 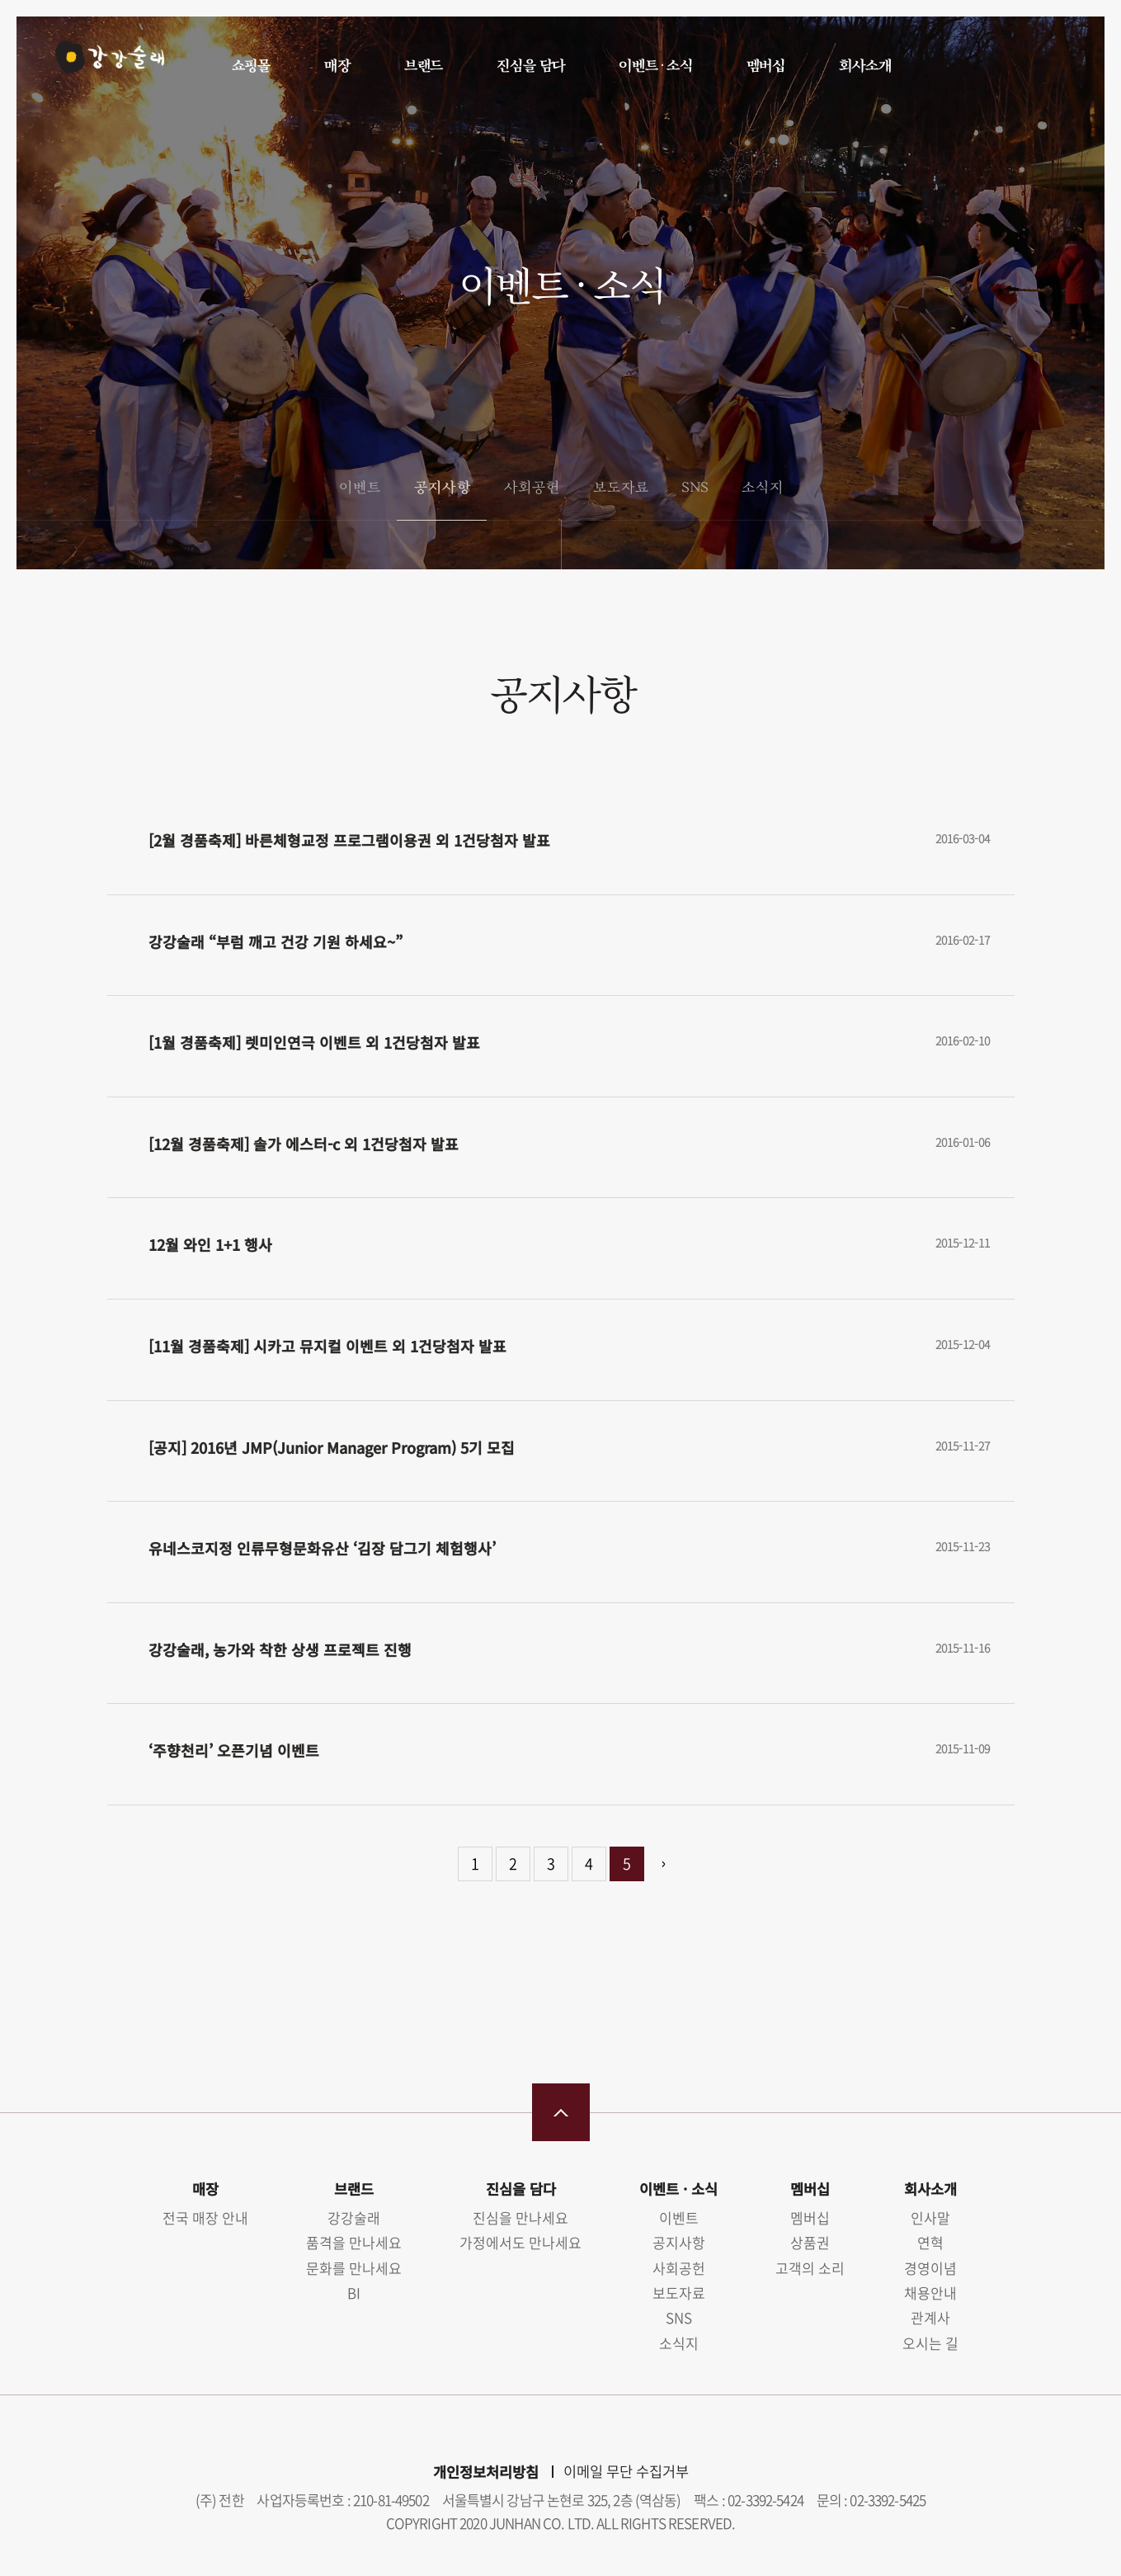 What do you see at coordinates (930, 2268) in the screenshot?
I see `경영이념` at bounding box center [930, 2268].